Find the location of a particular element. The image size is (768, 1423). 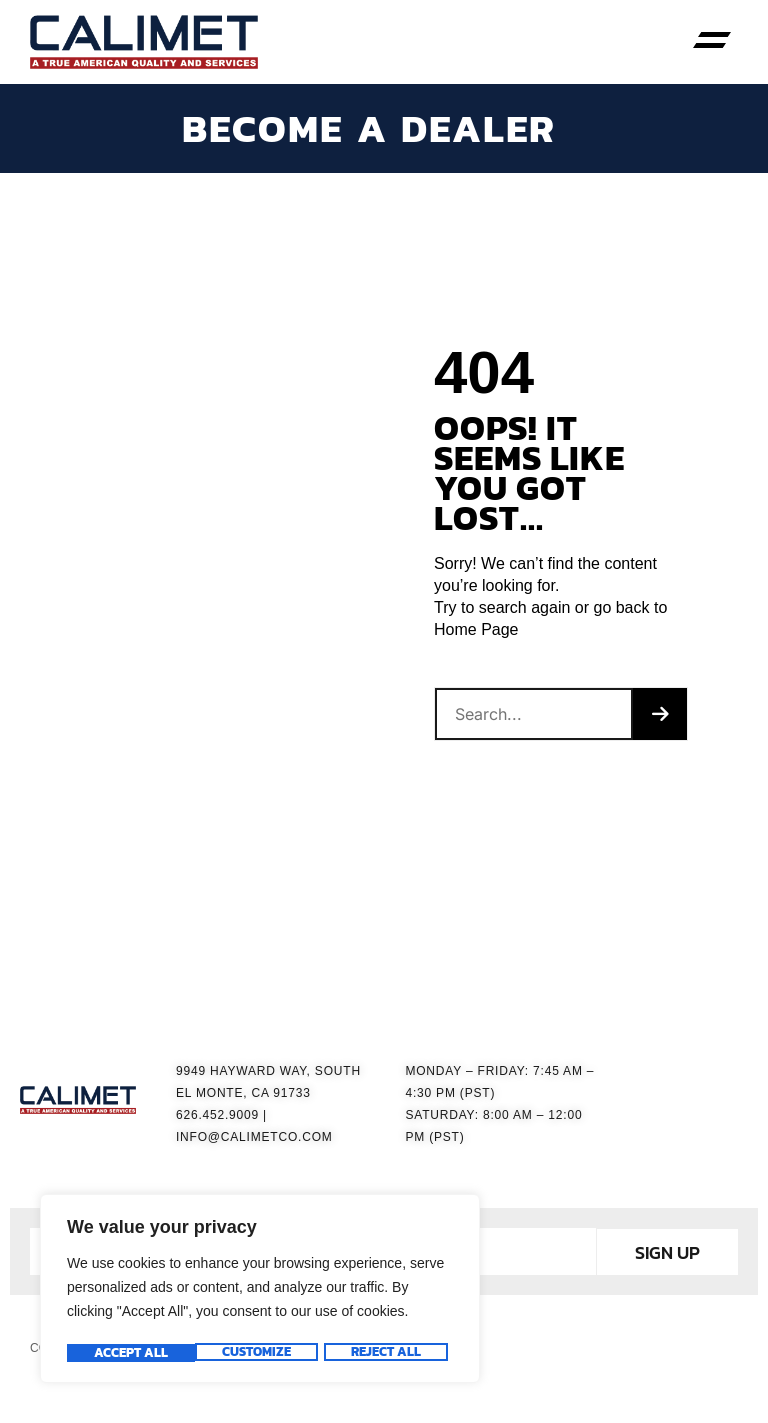

[Search] is located at coordinates (660, 720).